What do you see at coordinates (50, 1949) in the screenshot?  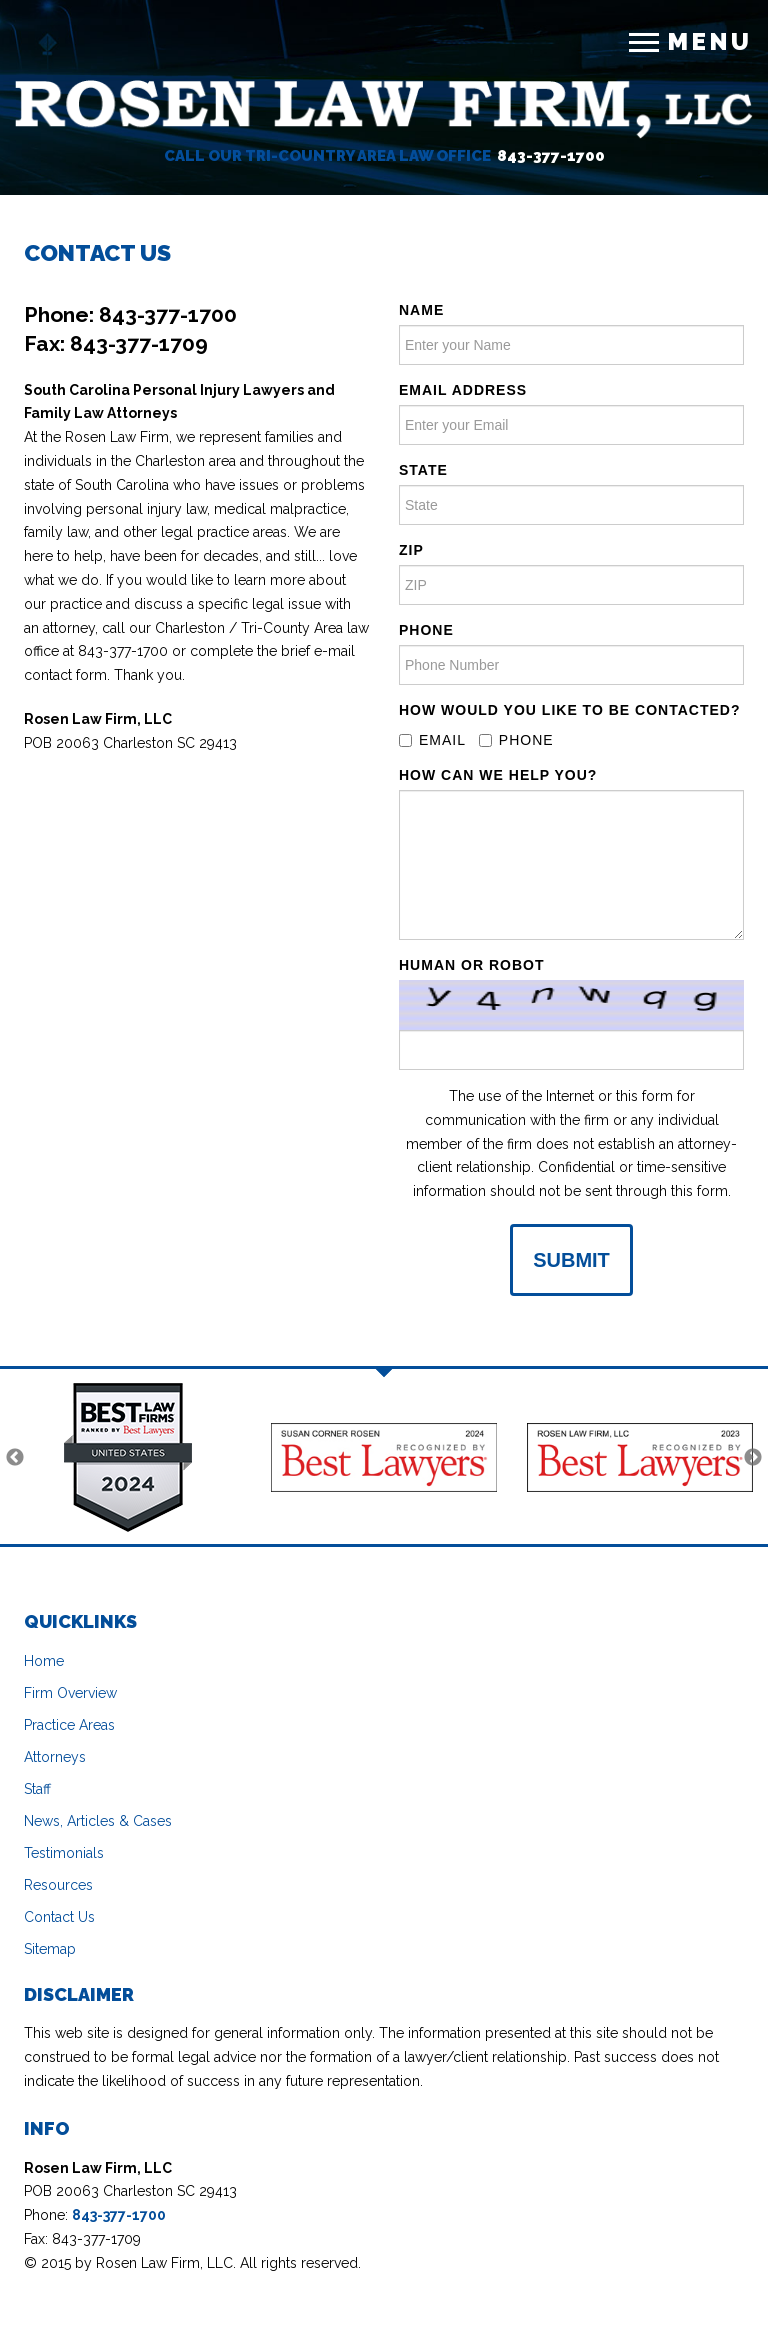 I see `Sitemap` at bounding box center [50, 1949].